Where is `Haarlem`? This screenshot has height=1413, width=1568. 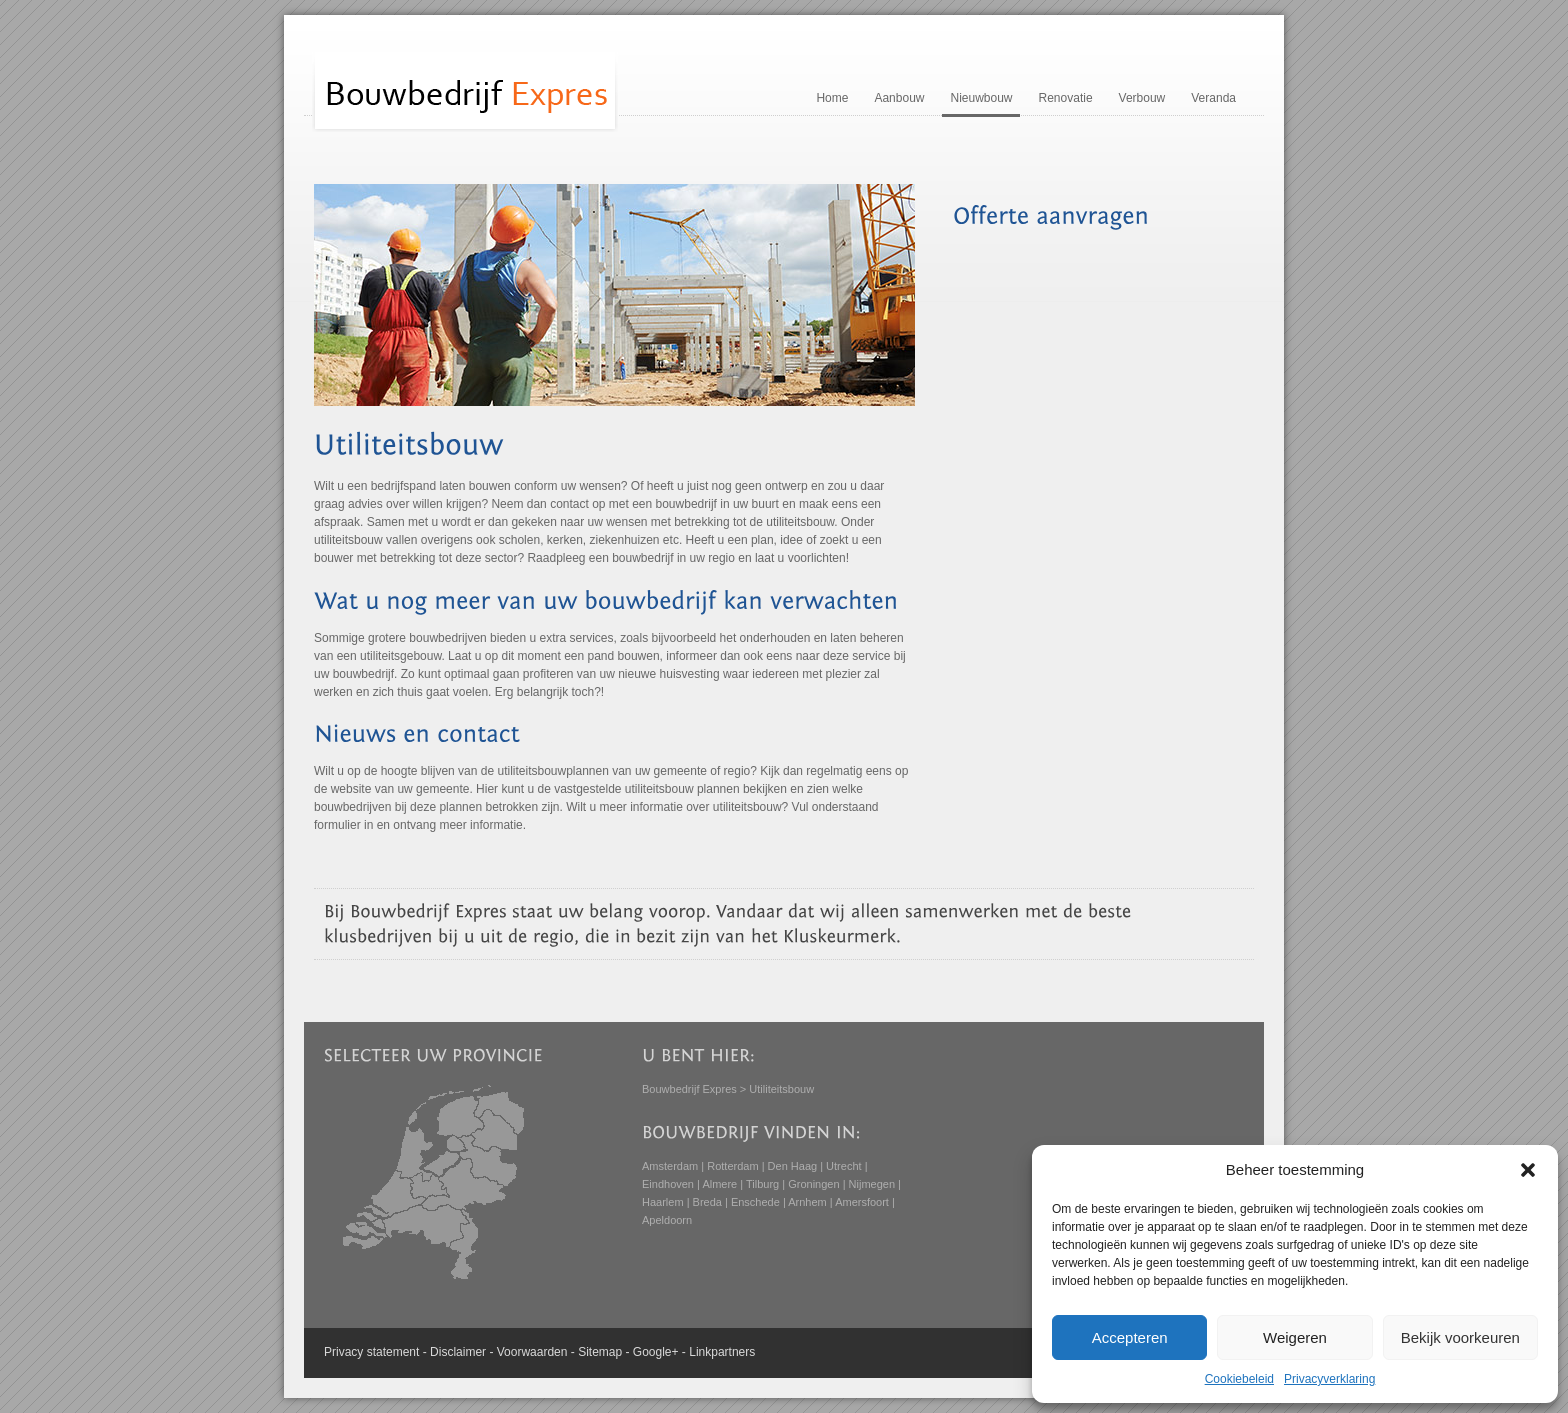 Haarlem is located at coordinates (663, 1202).